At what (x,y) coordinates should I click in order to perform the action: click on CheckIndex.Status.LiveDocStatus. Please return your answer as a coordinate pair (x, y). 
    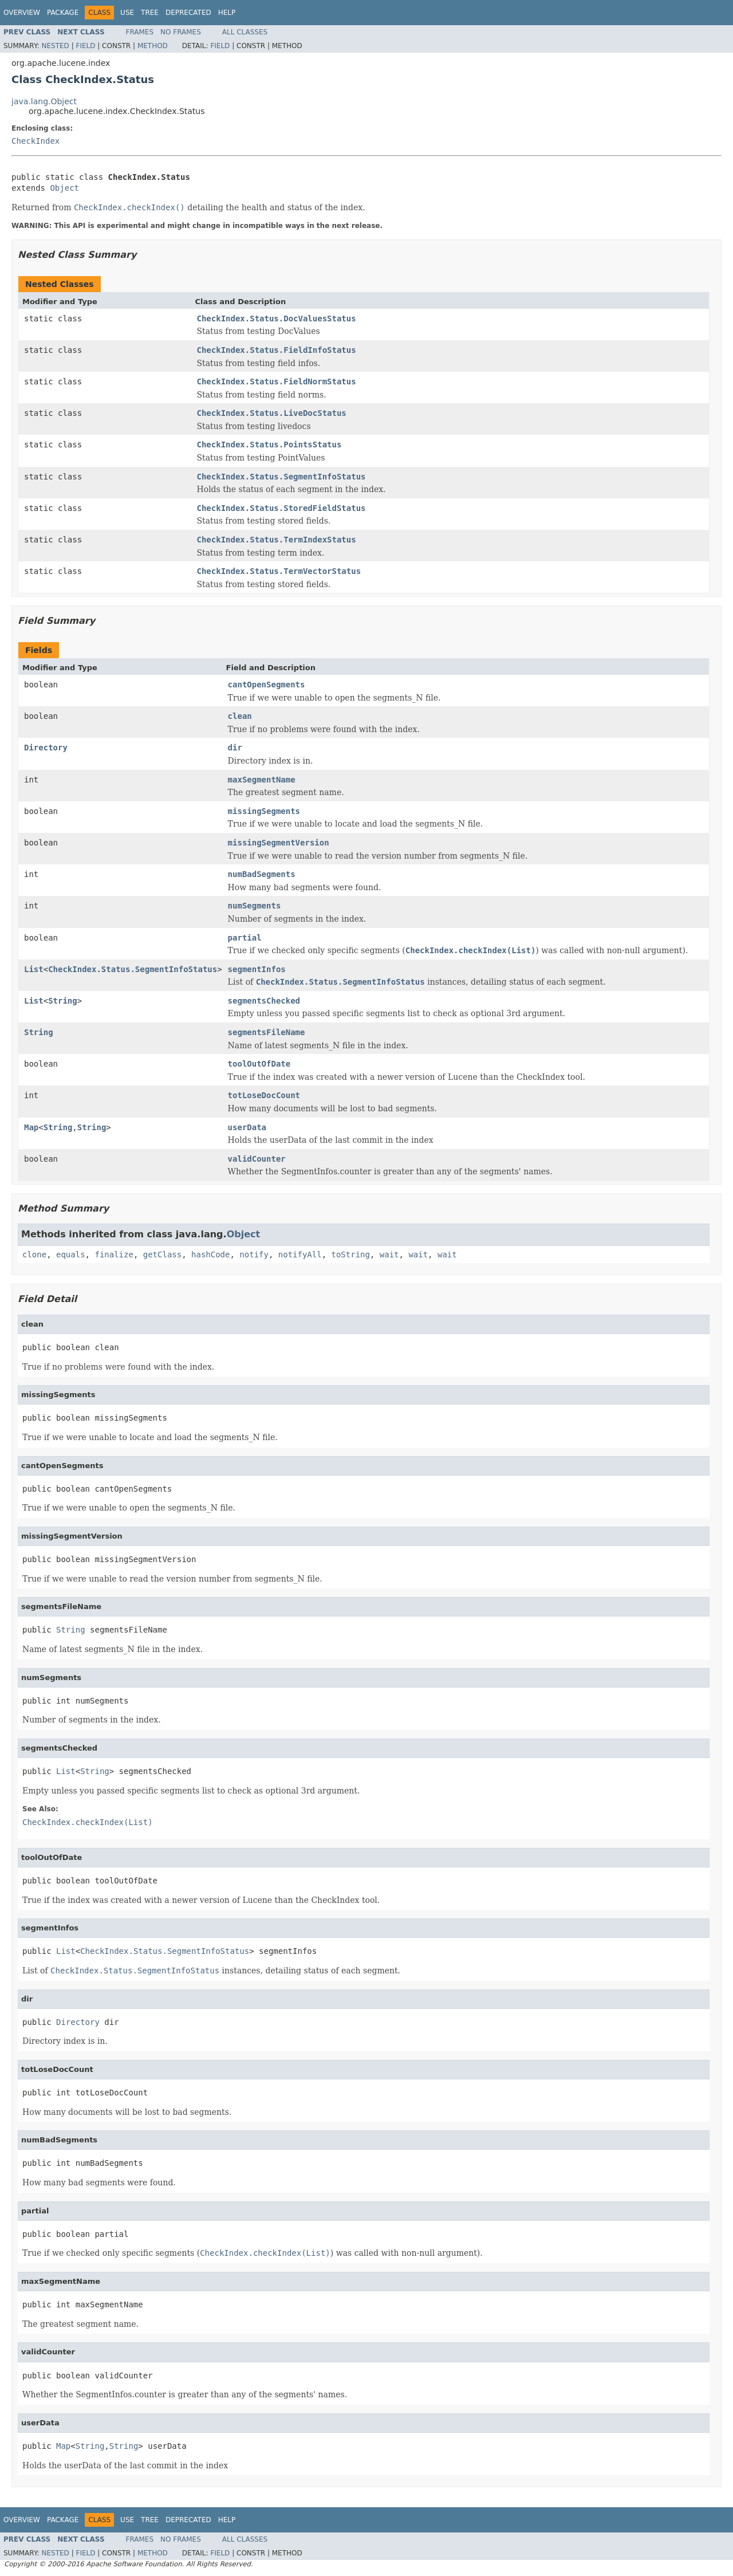
    Looking at the image, I should click on (271, 413).